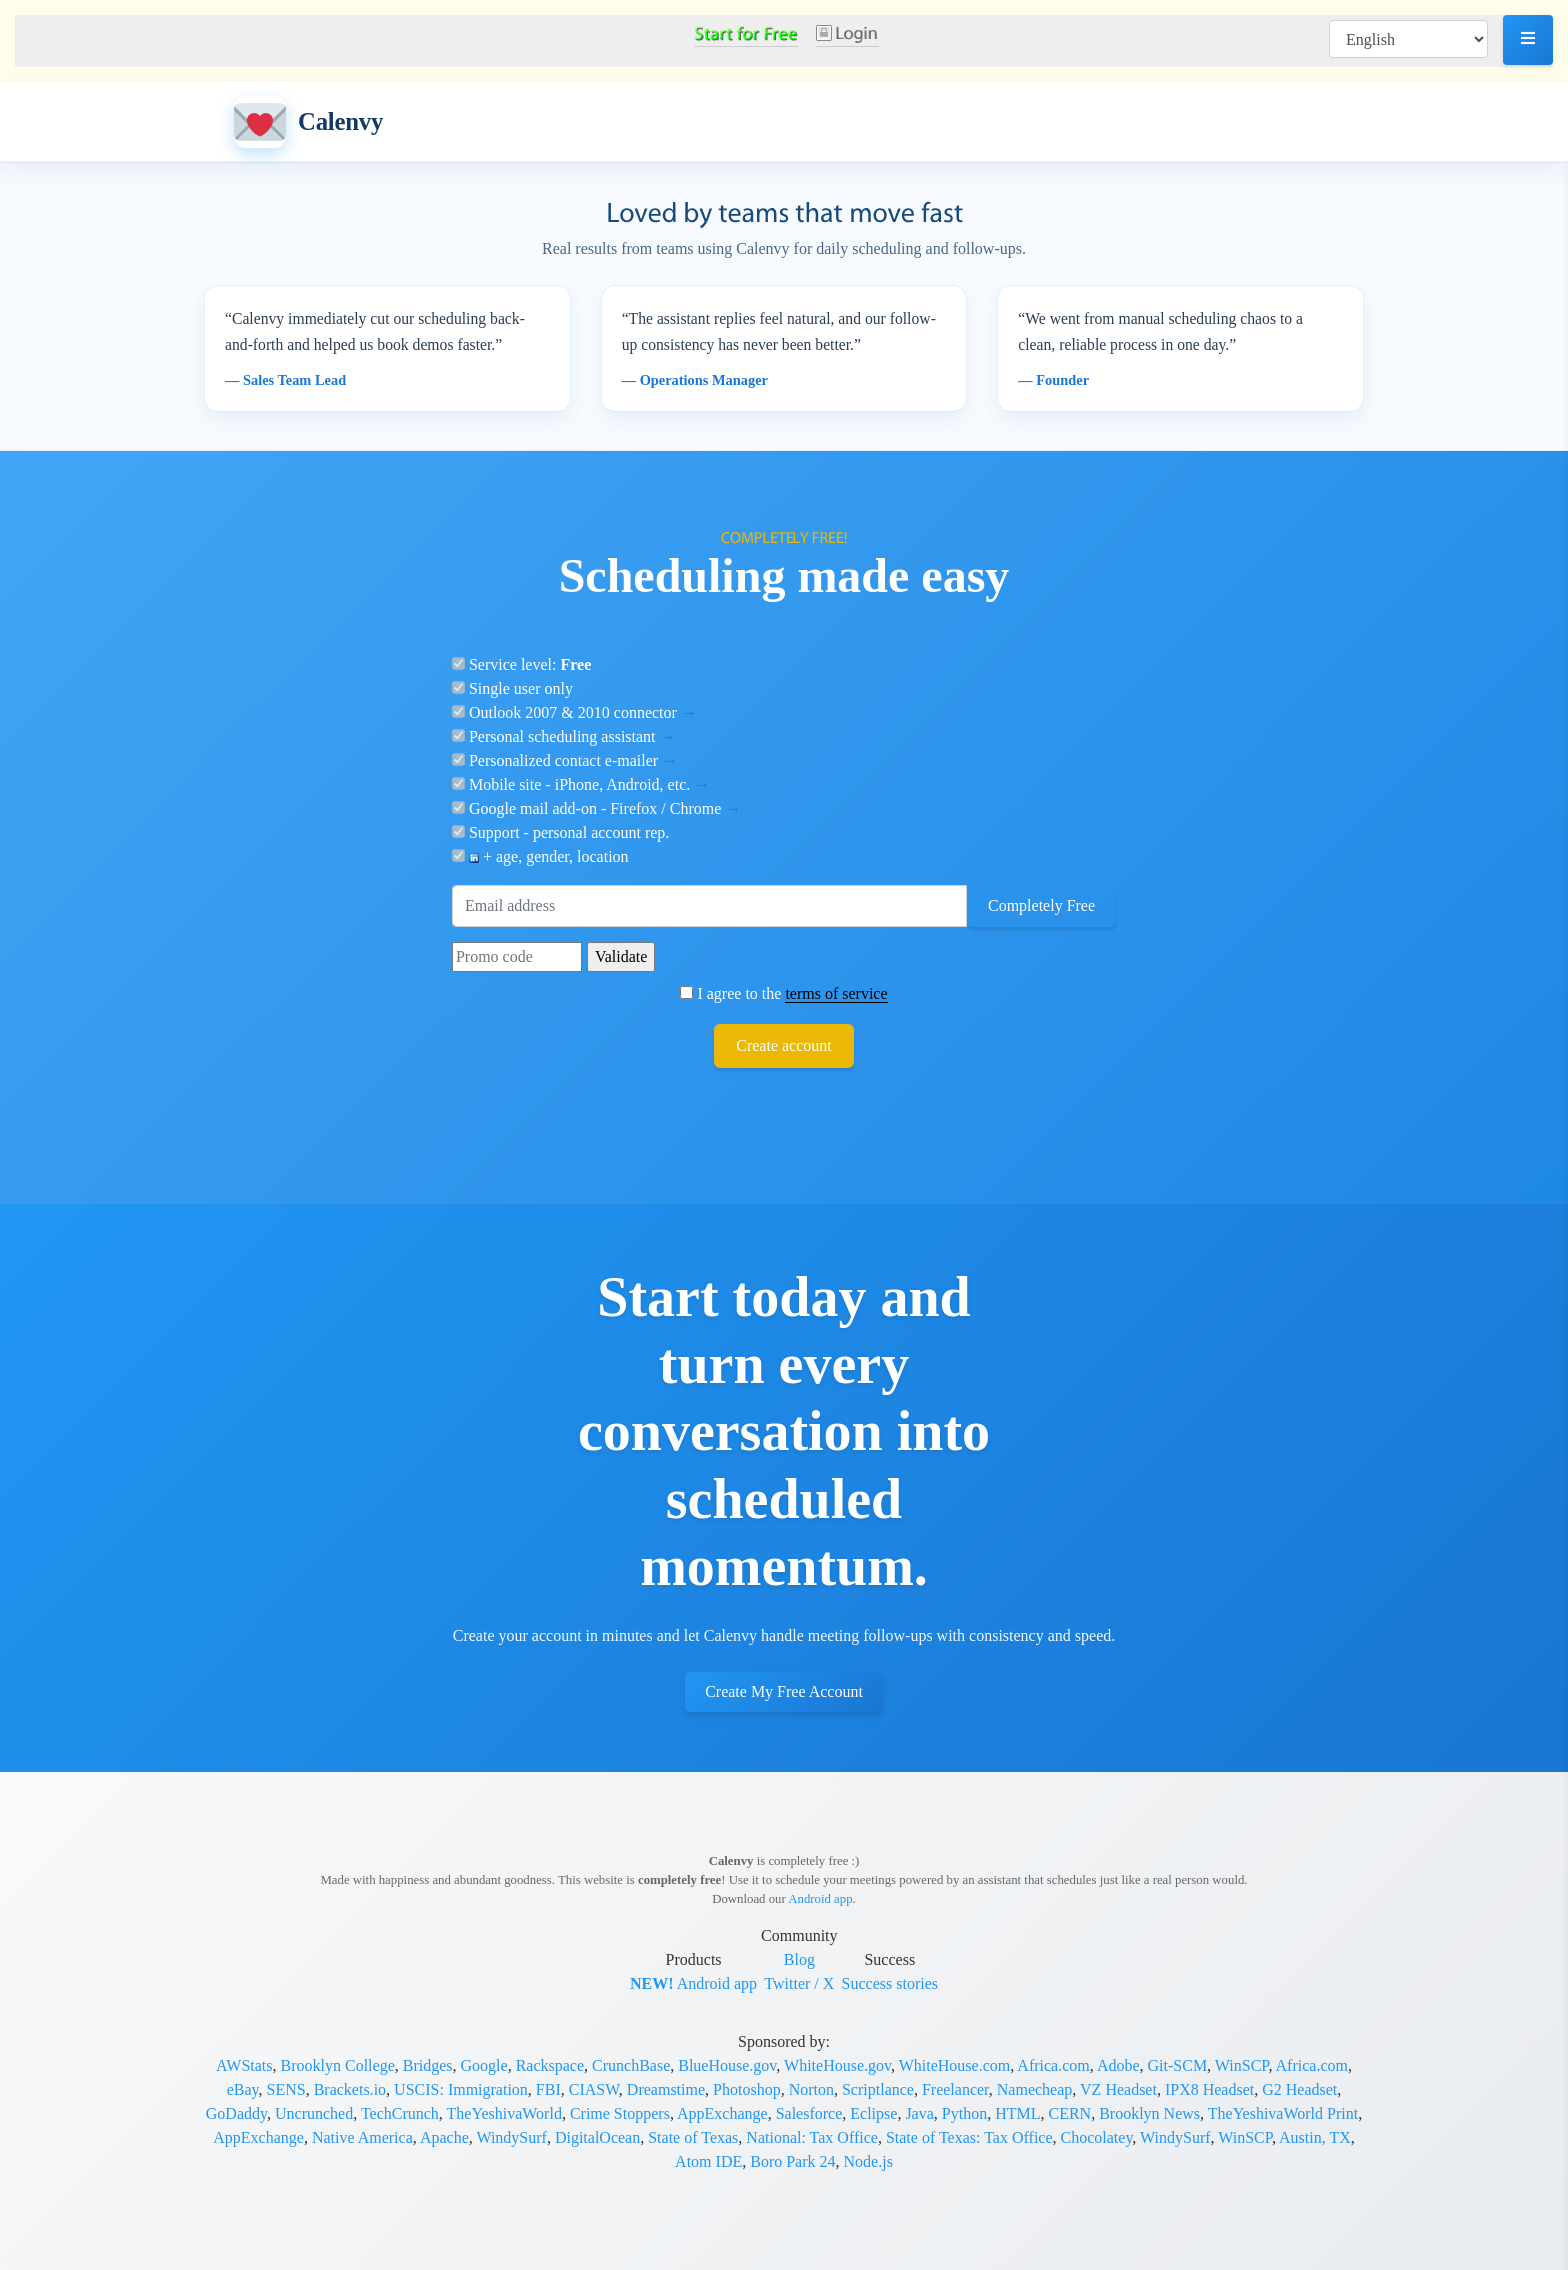 Image resolution: width=1568 pixels, height=2270 pixels. What do you see at coordinates (809, 2113) in the screenshot?
I see `Salesforce` at bounding box center [809, 2113].